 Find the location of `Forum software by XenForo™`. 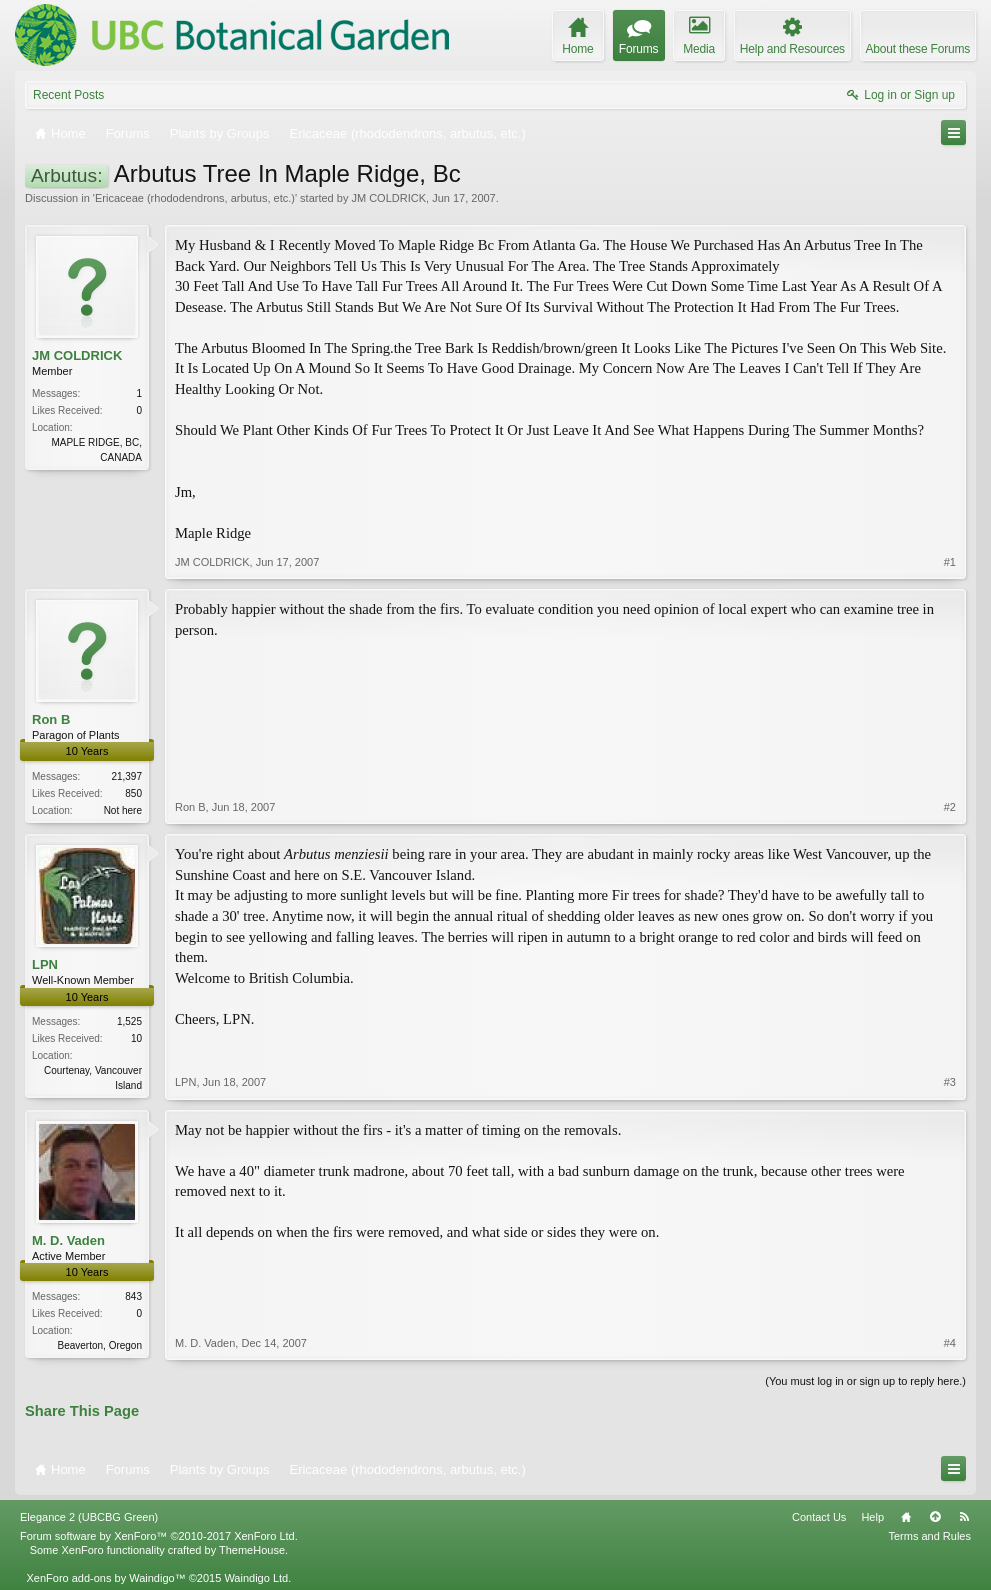

Forum software by XenForo™ is located at coordinates (159, 1536).